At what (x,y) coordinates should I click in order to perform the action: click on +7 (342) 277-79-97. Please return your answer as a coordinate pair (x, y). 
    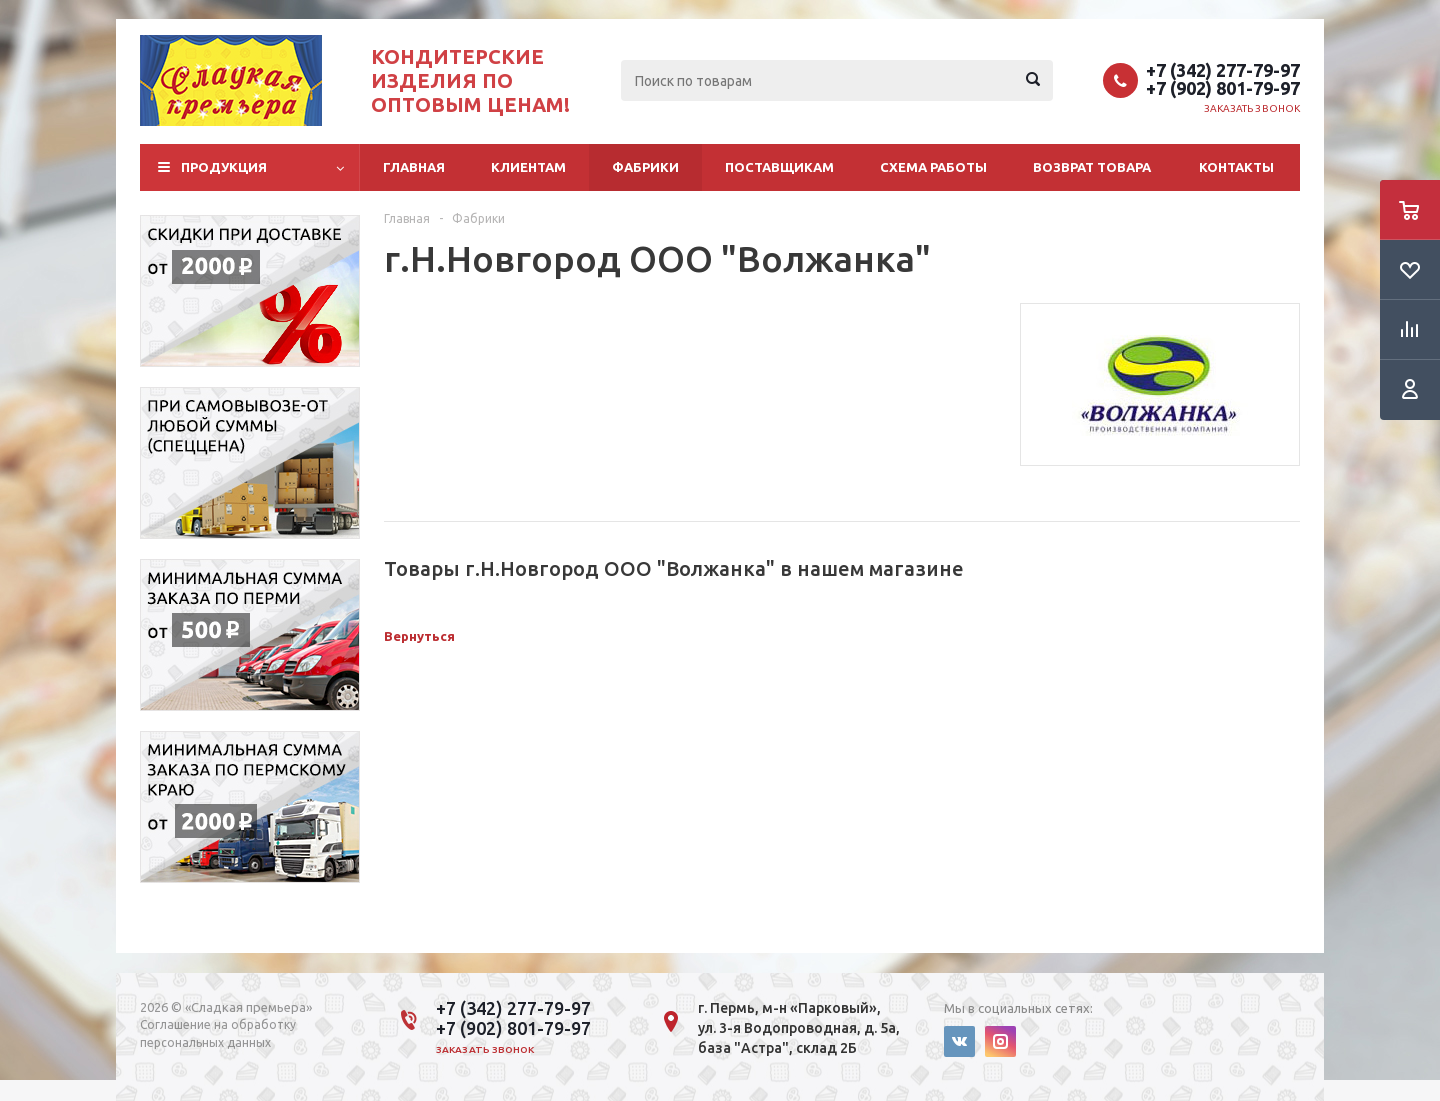
    Looking at the image, I should click on (1223, 70).